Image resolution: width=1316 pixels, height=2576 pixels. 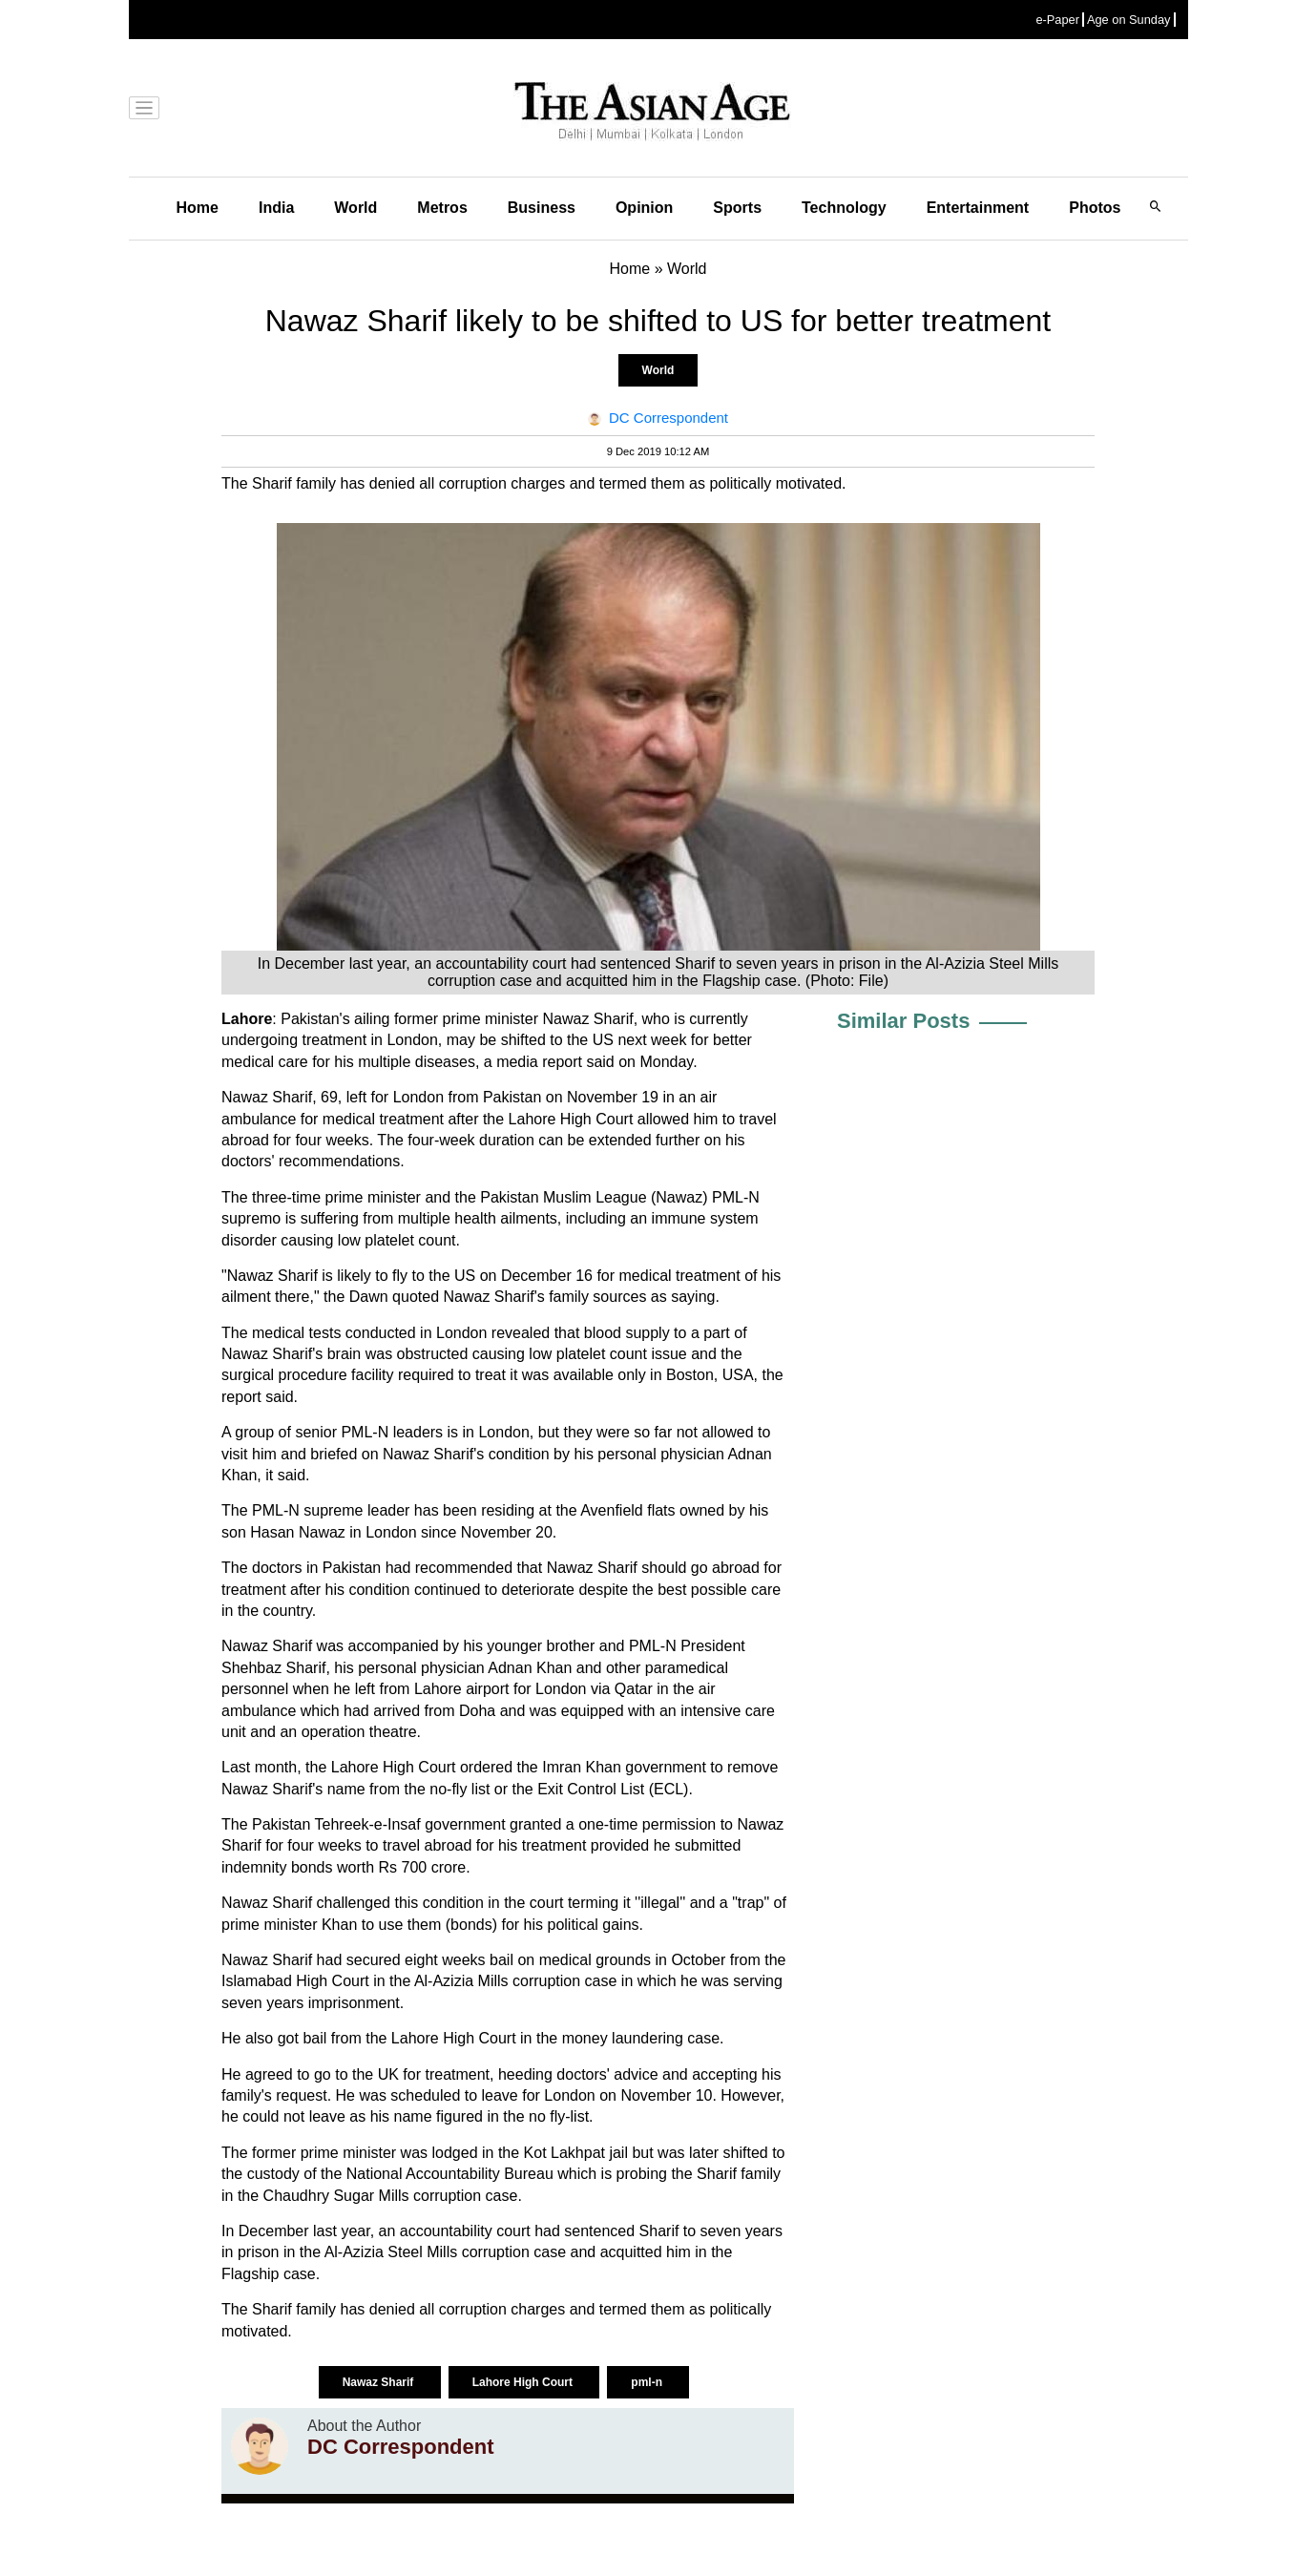 I want to click on Lahore High Court, so click(x=524, y=2382).